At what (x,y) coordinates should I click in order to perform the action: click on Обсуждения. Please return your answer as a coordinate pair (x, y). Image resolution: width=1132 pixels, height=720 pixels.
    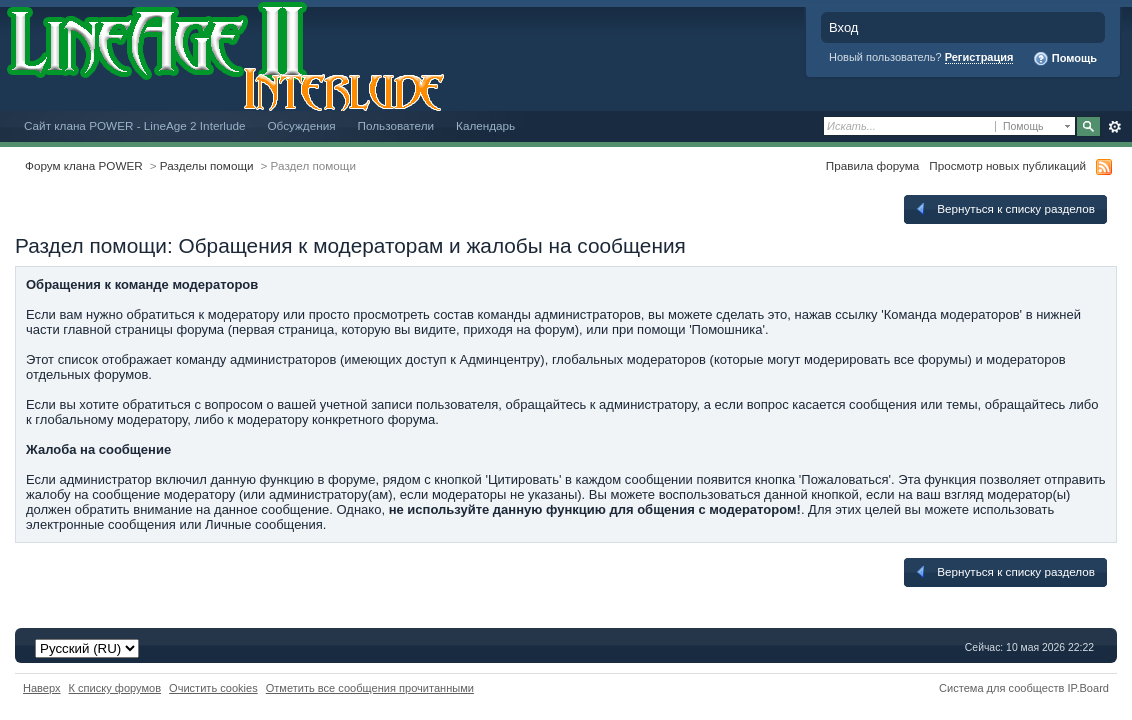
    Looking at the image, I should click on (301, 125).